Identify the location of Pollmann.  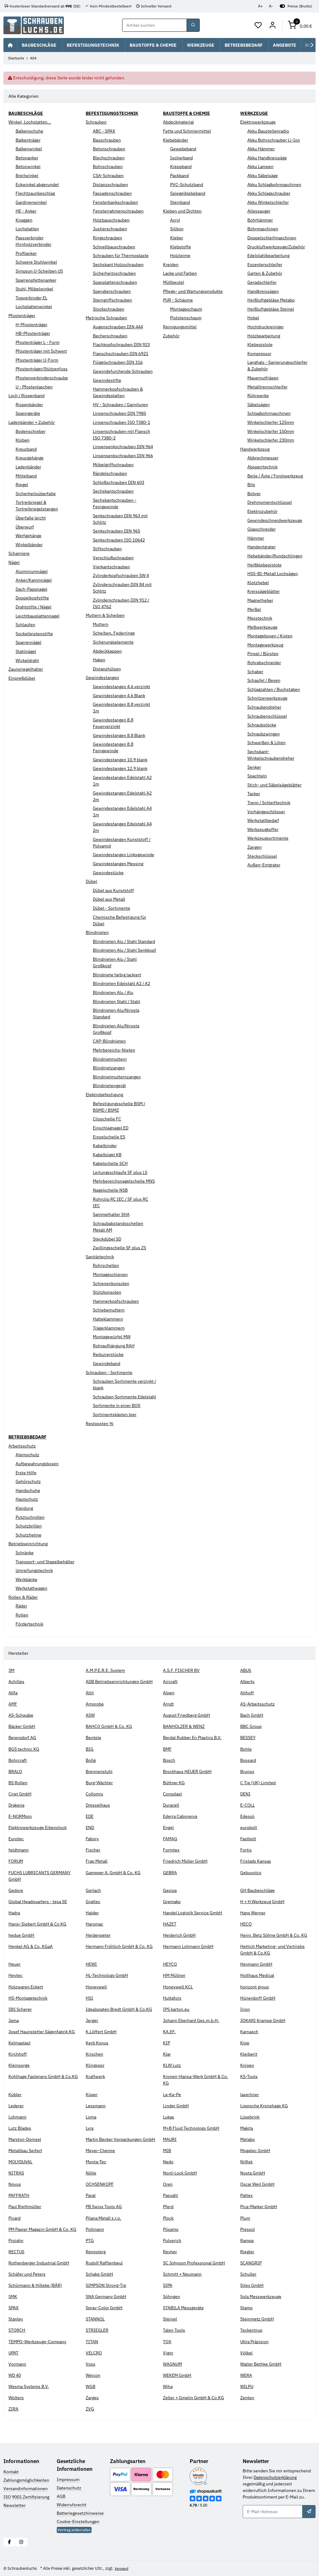
(95, 2229).